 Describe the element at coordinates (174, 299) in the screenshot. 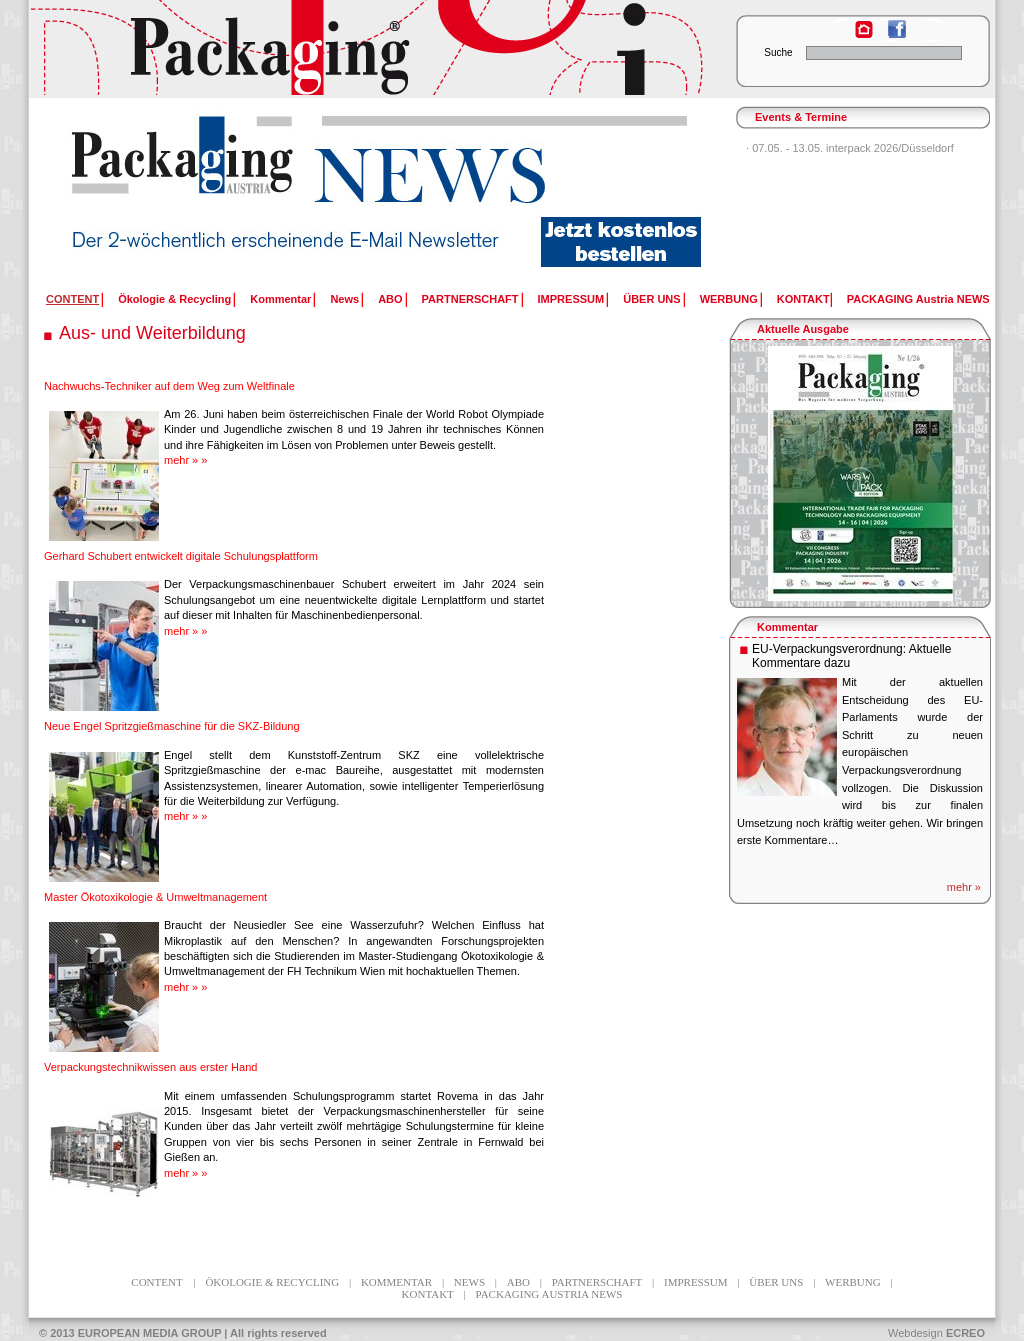

I see `Ökologie & Recycling` at that location.